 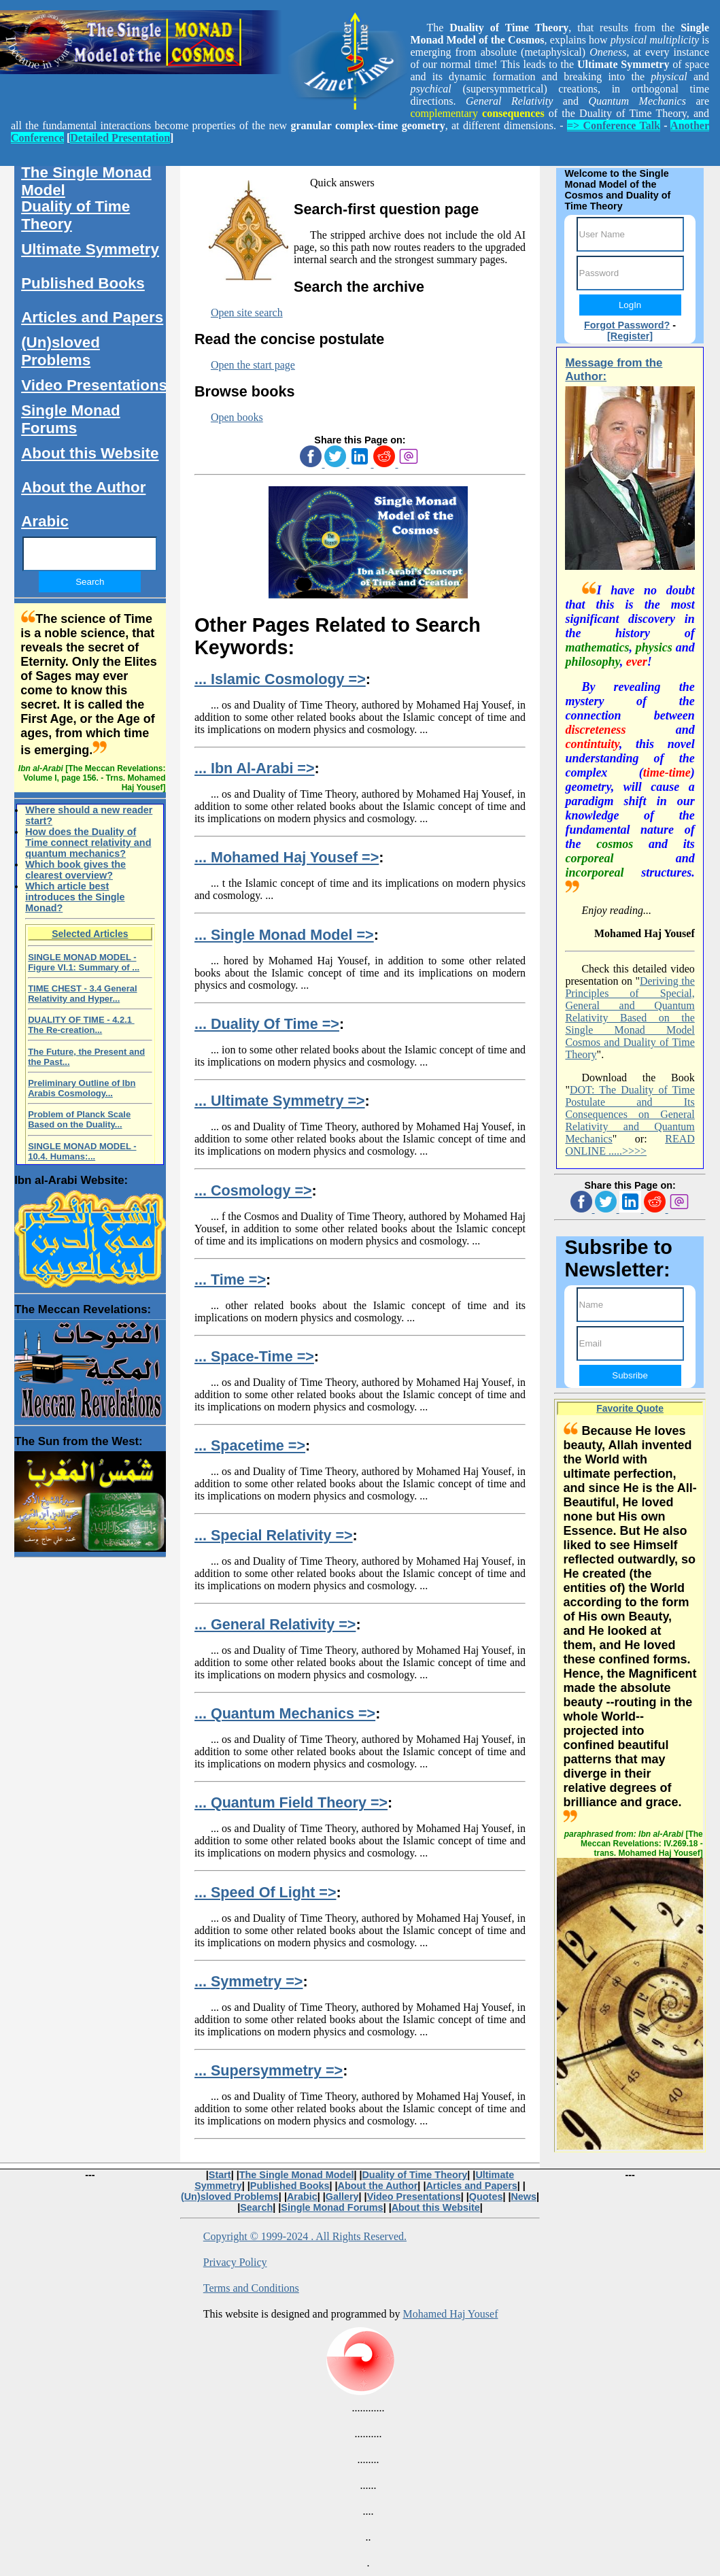 I want to click on SINGLE MONAD MODEL - 10.4. Humans:..., so click(x=82, y=1151).